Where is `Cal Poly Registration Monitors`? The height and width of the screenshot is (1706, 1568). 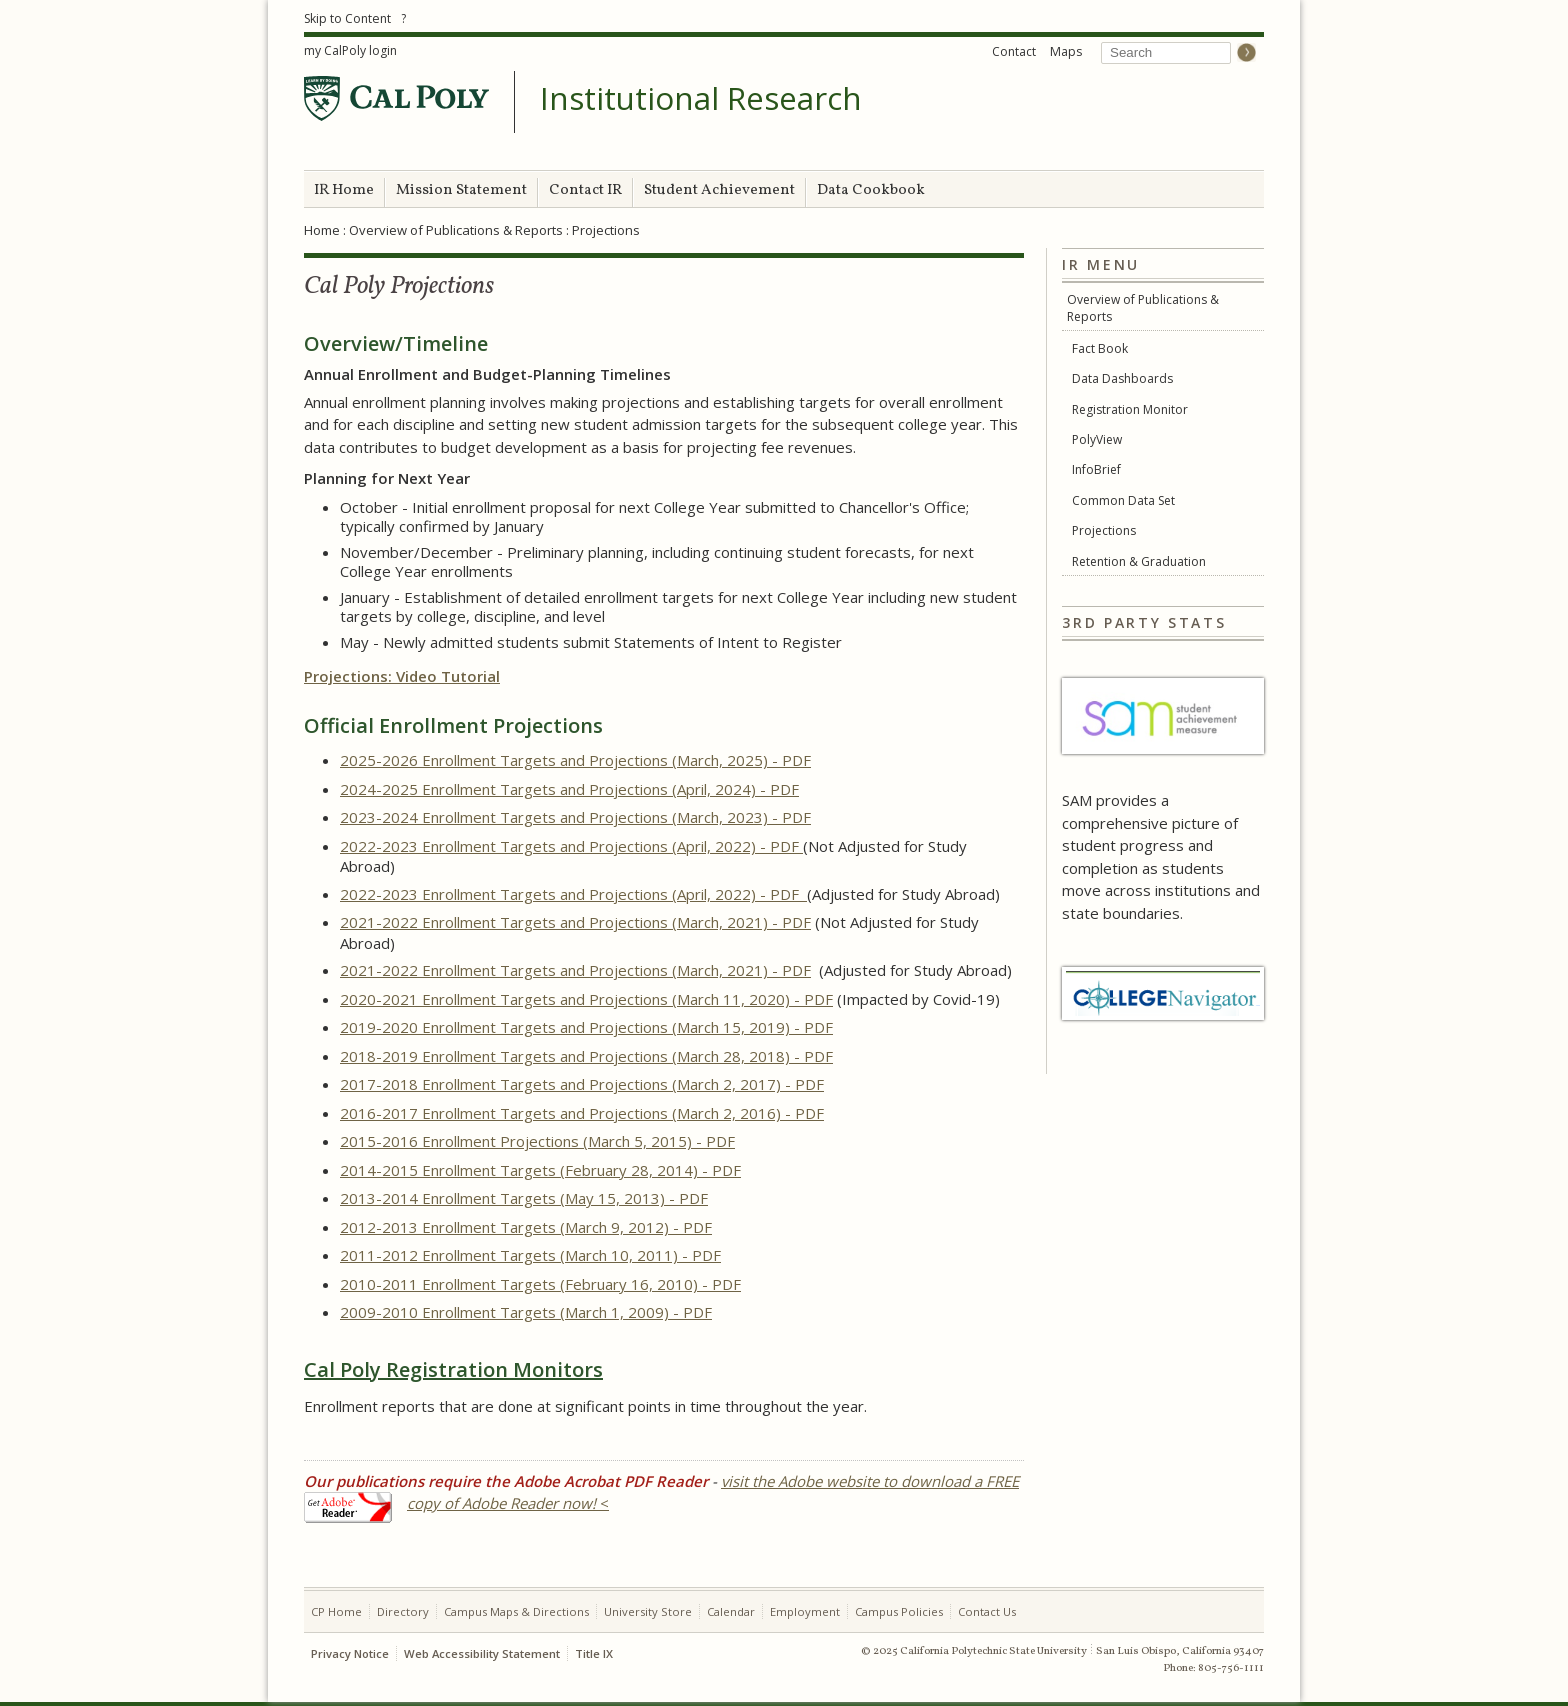
Cal Poly Registration Monitors is located at coordinates (453, 1369).